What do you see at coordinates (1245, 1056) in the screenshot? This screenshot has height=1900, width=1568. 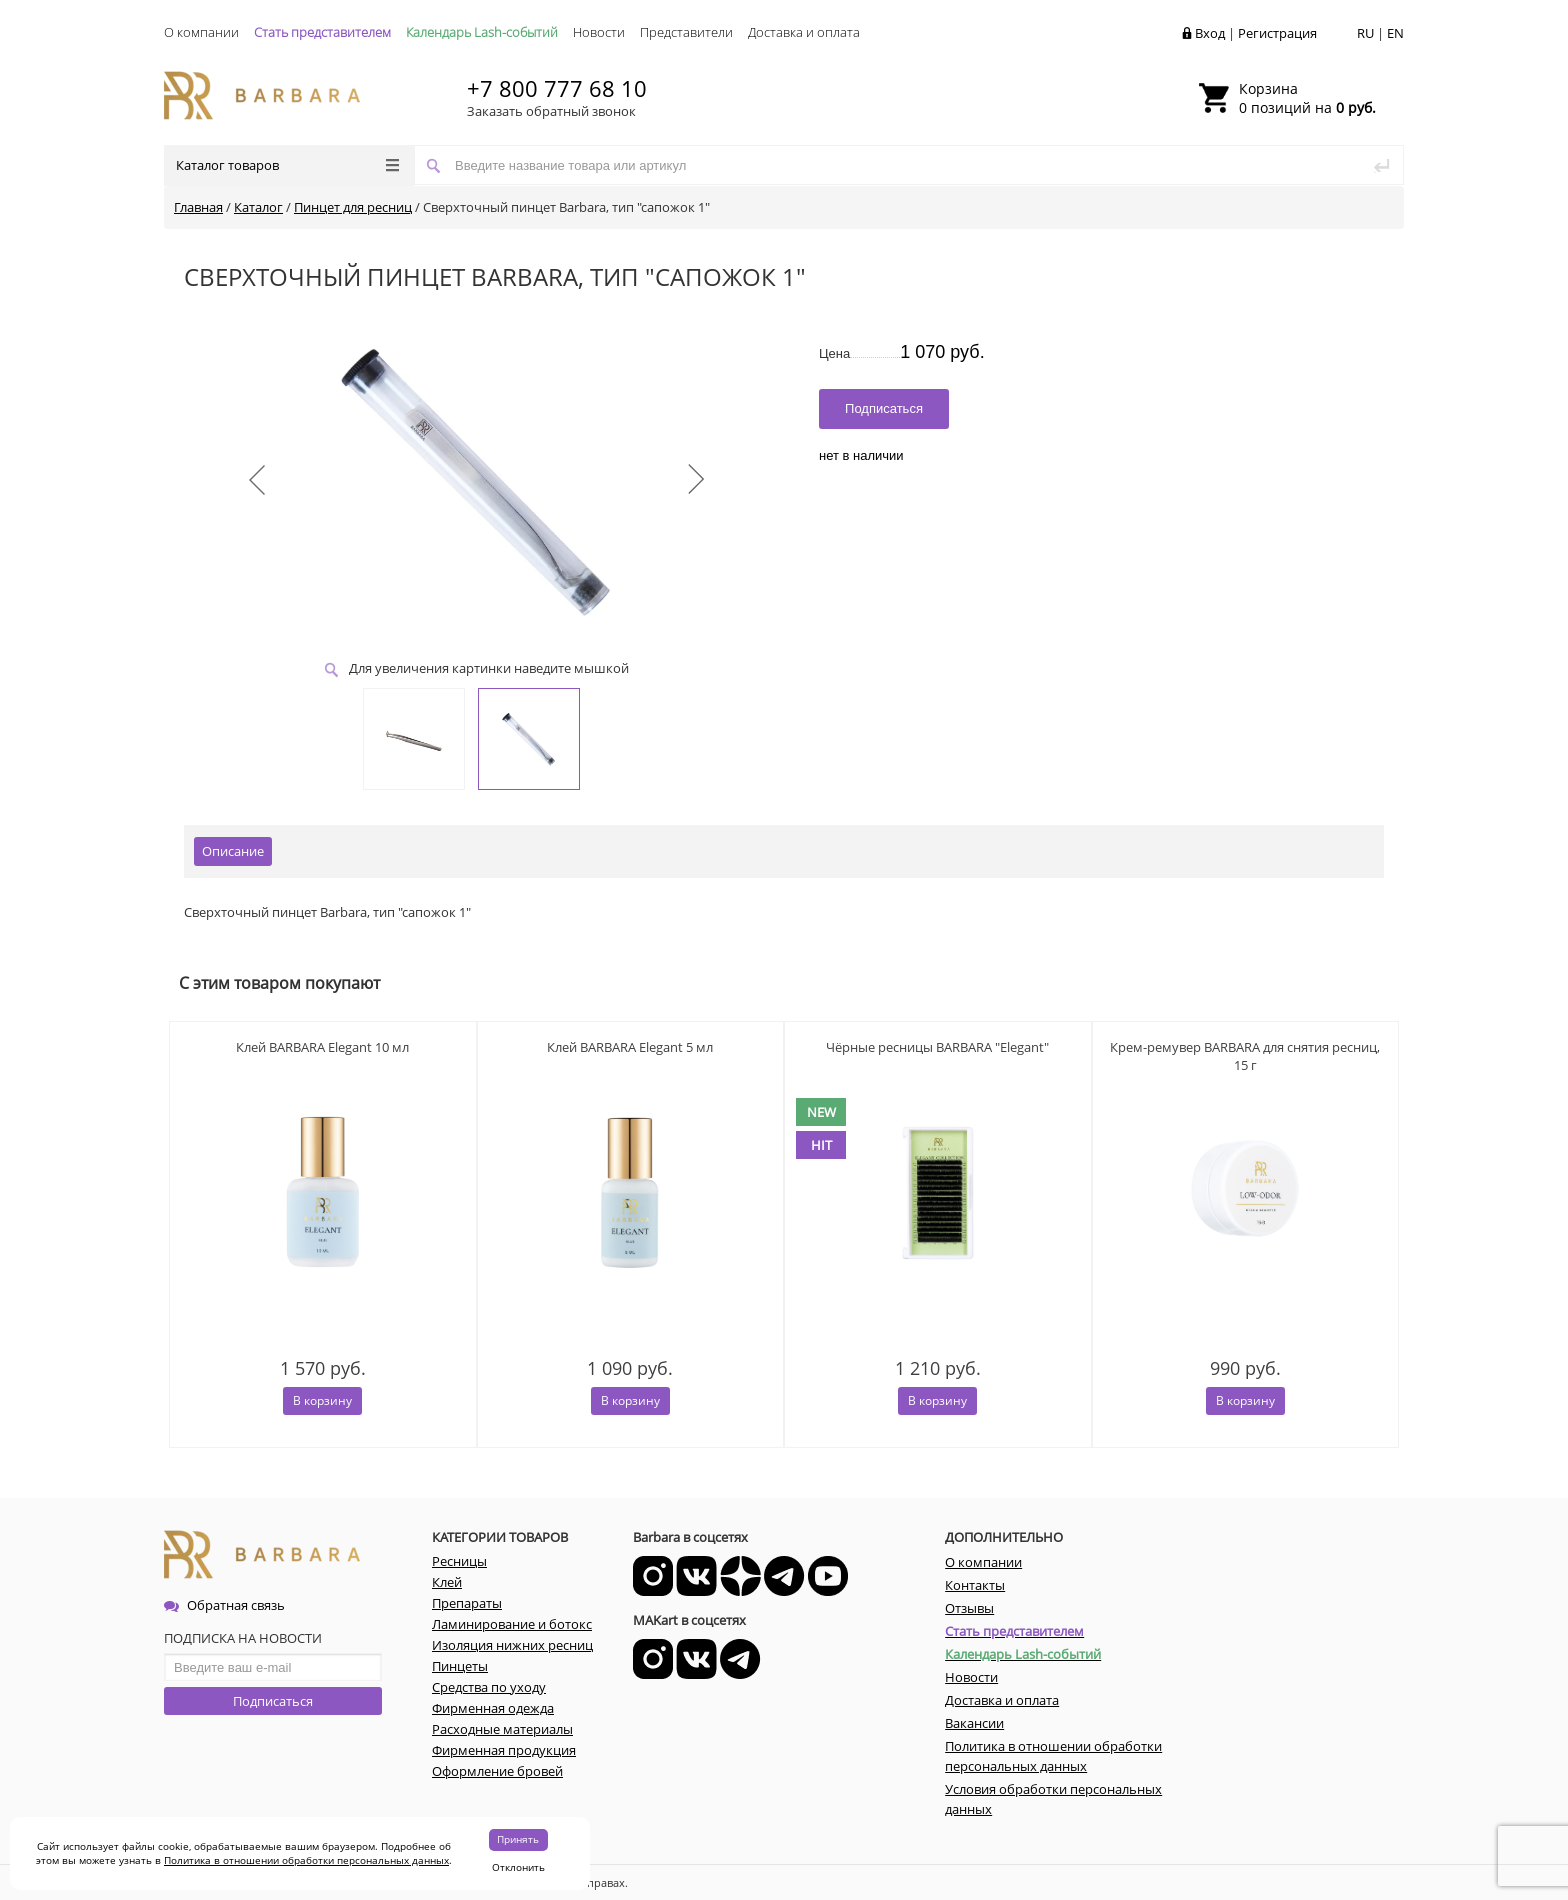 I see `Крем-ремувер BARBARA для снятия ресниц, 15 г` at bounding box center [1245, 1056].